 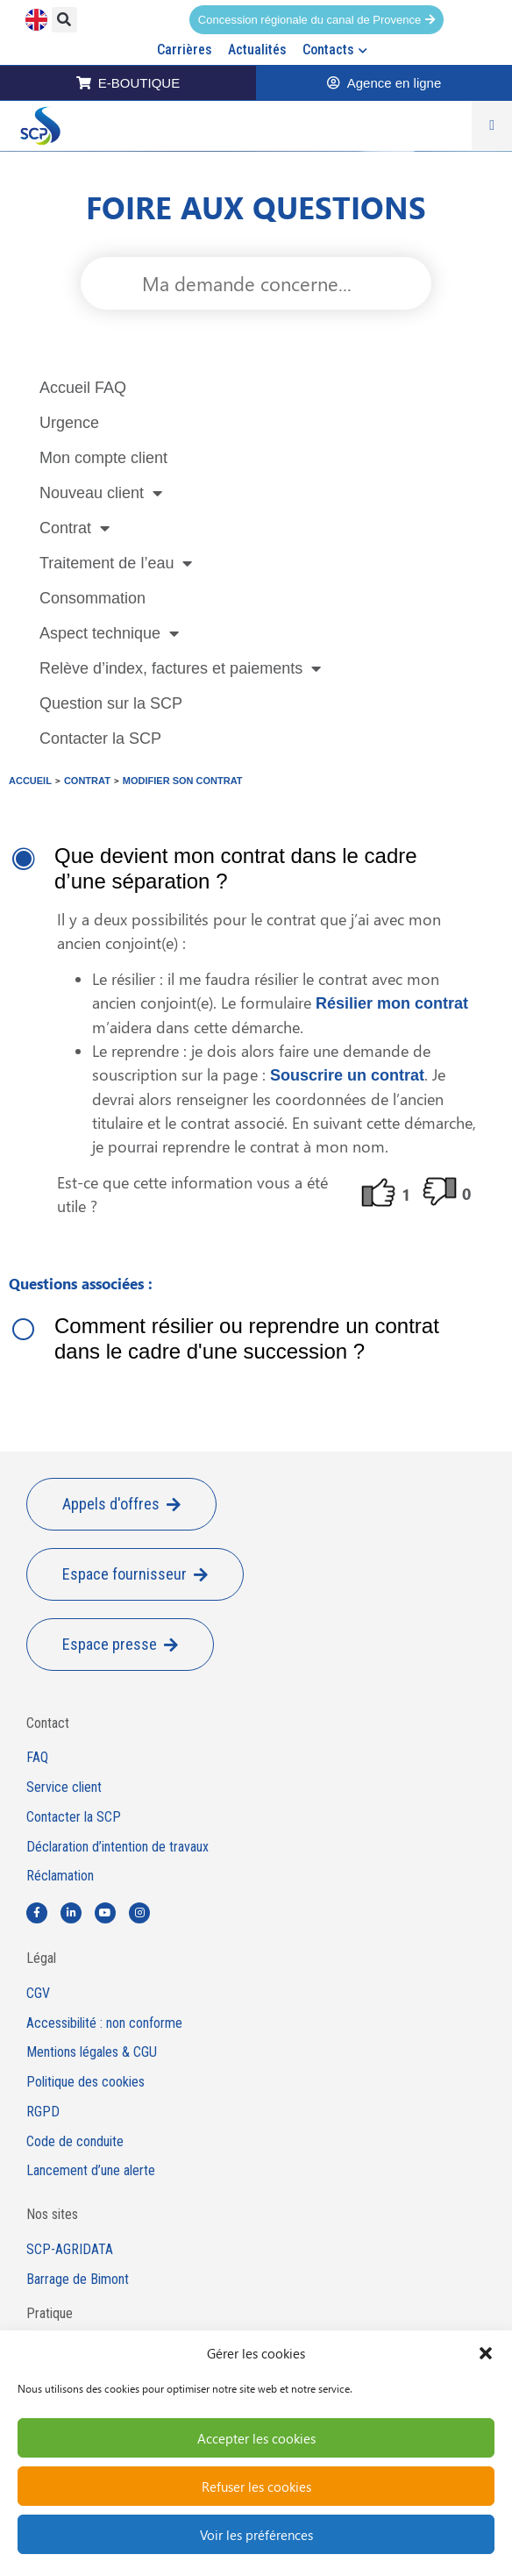 I want to click on Code de conduite, so click(x=75, y=2142).